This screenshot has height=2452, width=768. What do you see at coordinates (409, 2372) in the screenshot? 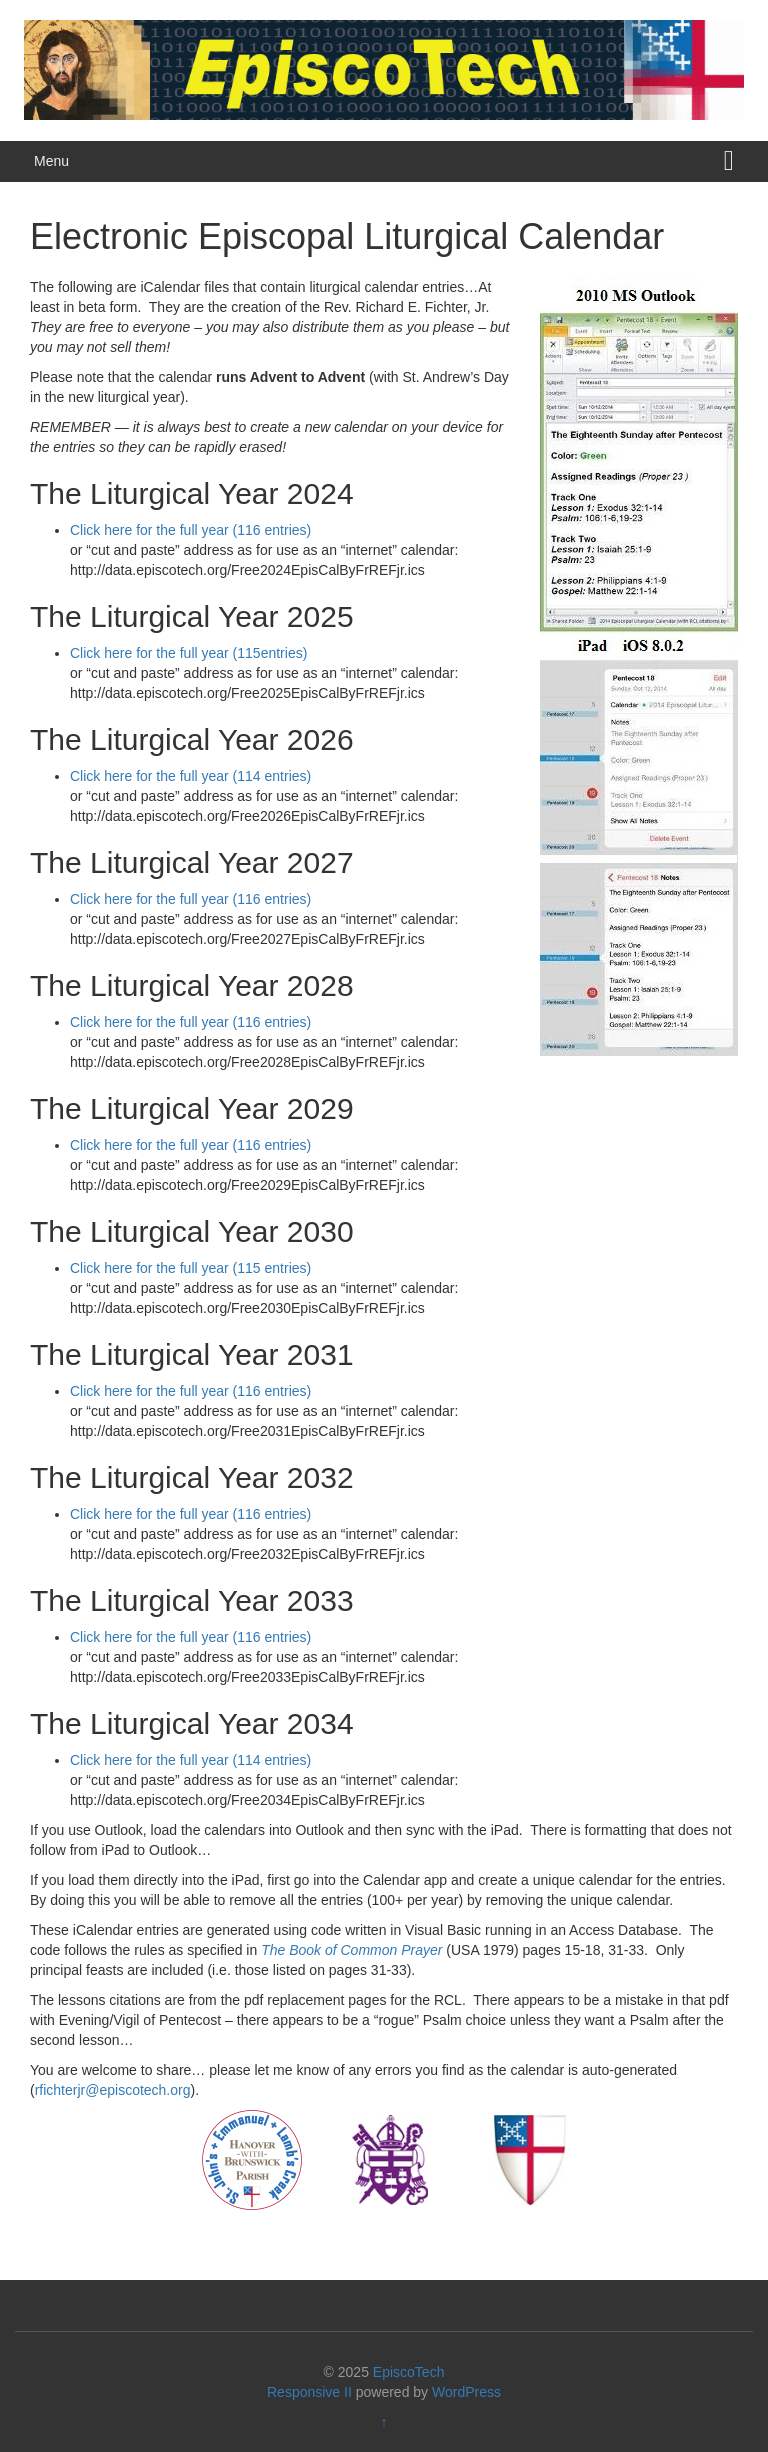
I see `EpiscoTech` at bounding box center [409, 2372].